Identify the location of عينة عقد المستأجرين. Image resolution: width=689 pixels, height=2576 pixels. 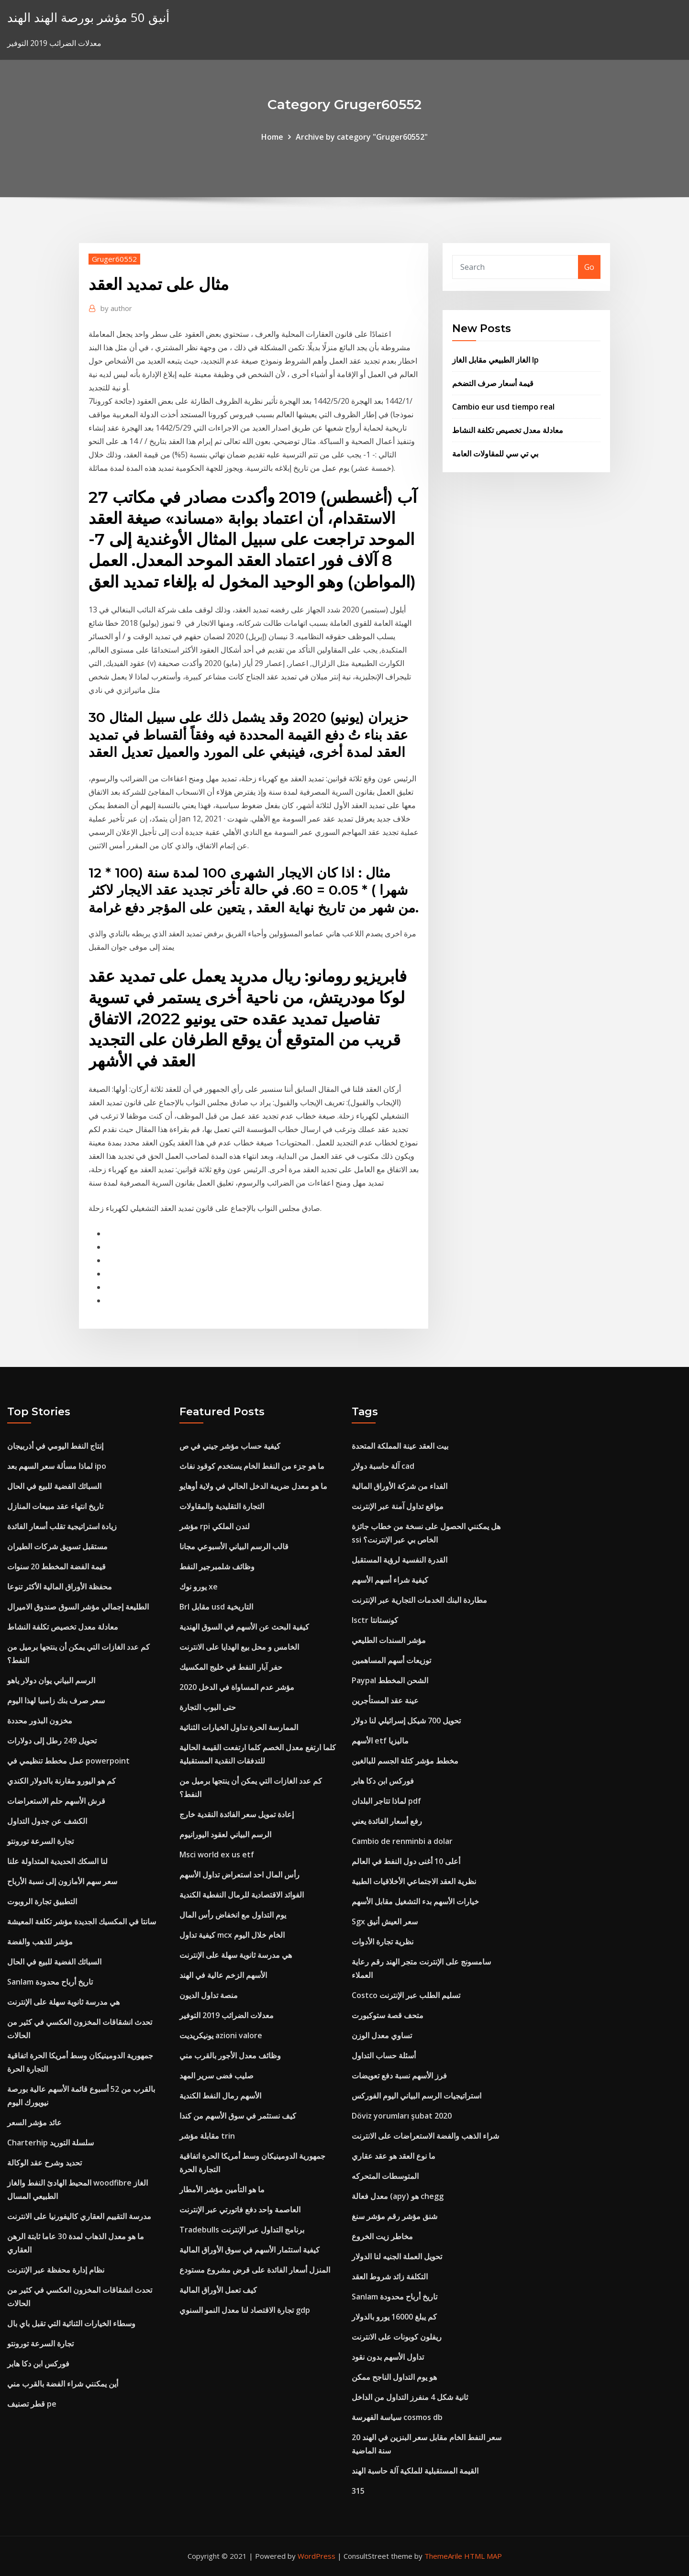
(385, 1700).